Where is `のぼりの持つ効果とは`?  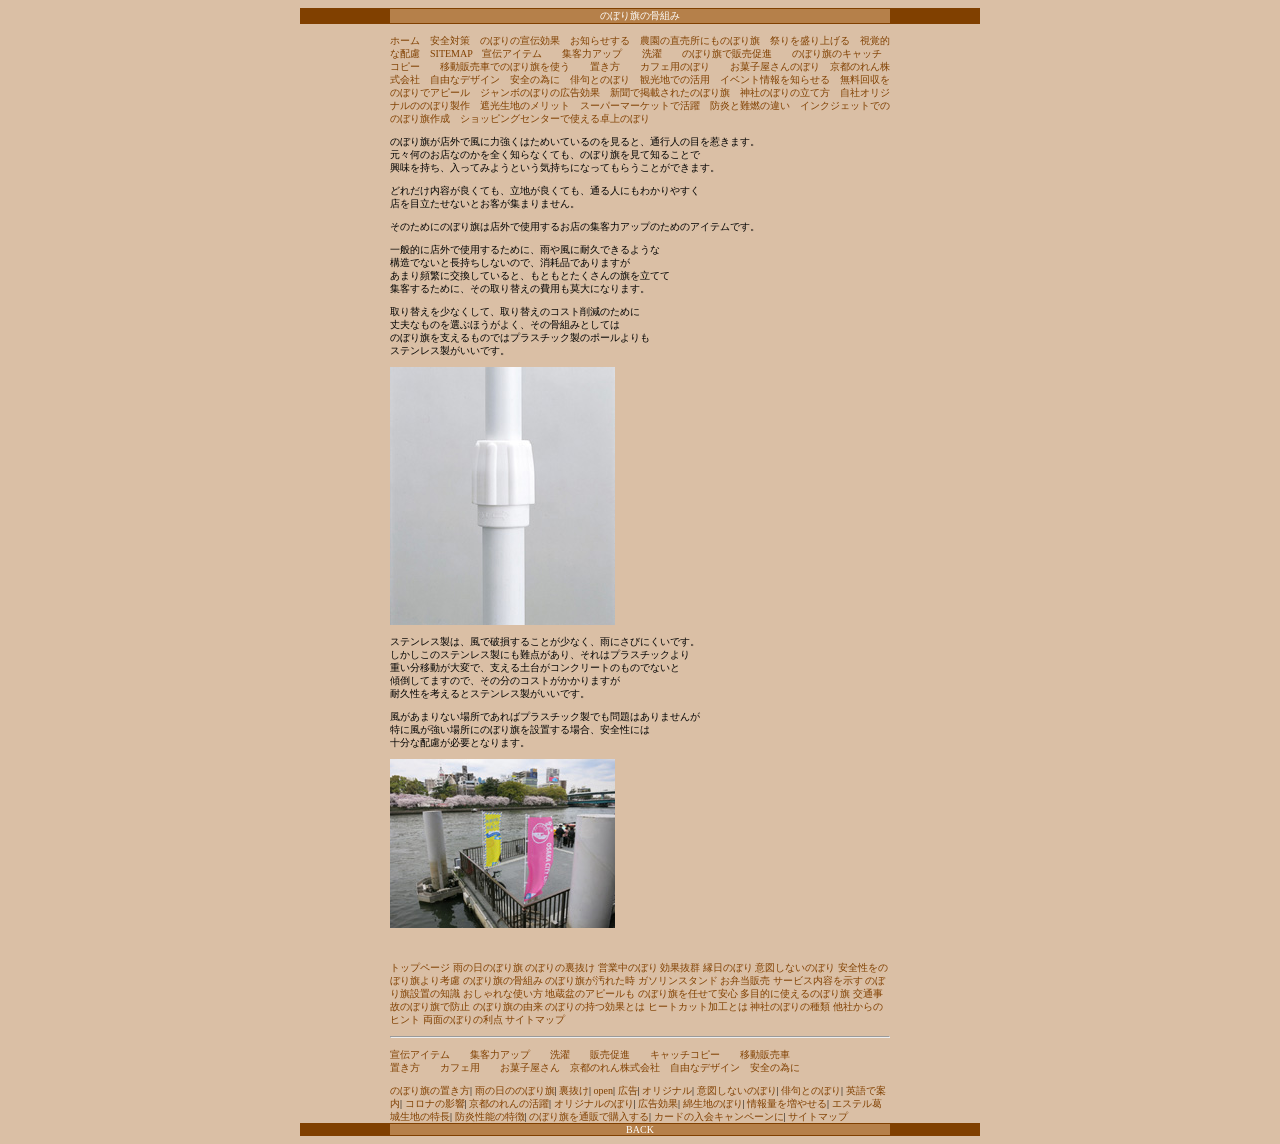
のぼりの持つ効果とは is located at coordinates (595, 1006).